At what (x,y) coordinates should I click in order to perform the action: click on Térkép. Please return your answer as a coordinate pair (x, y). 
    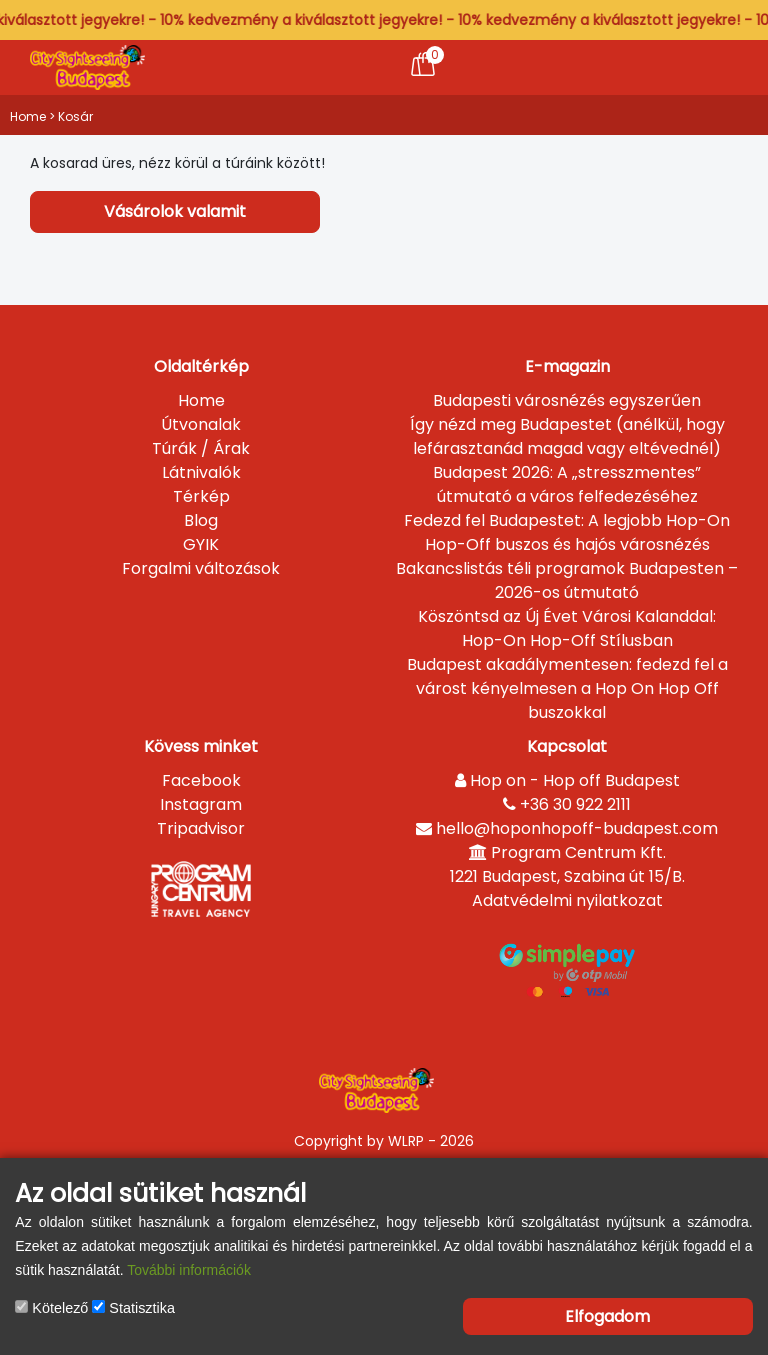
    Looking at the image, I should click on (201, 496).